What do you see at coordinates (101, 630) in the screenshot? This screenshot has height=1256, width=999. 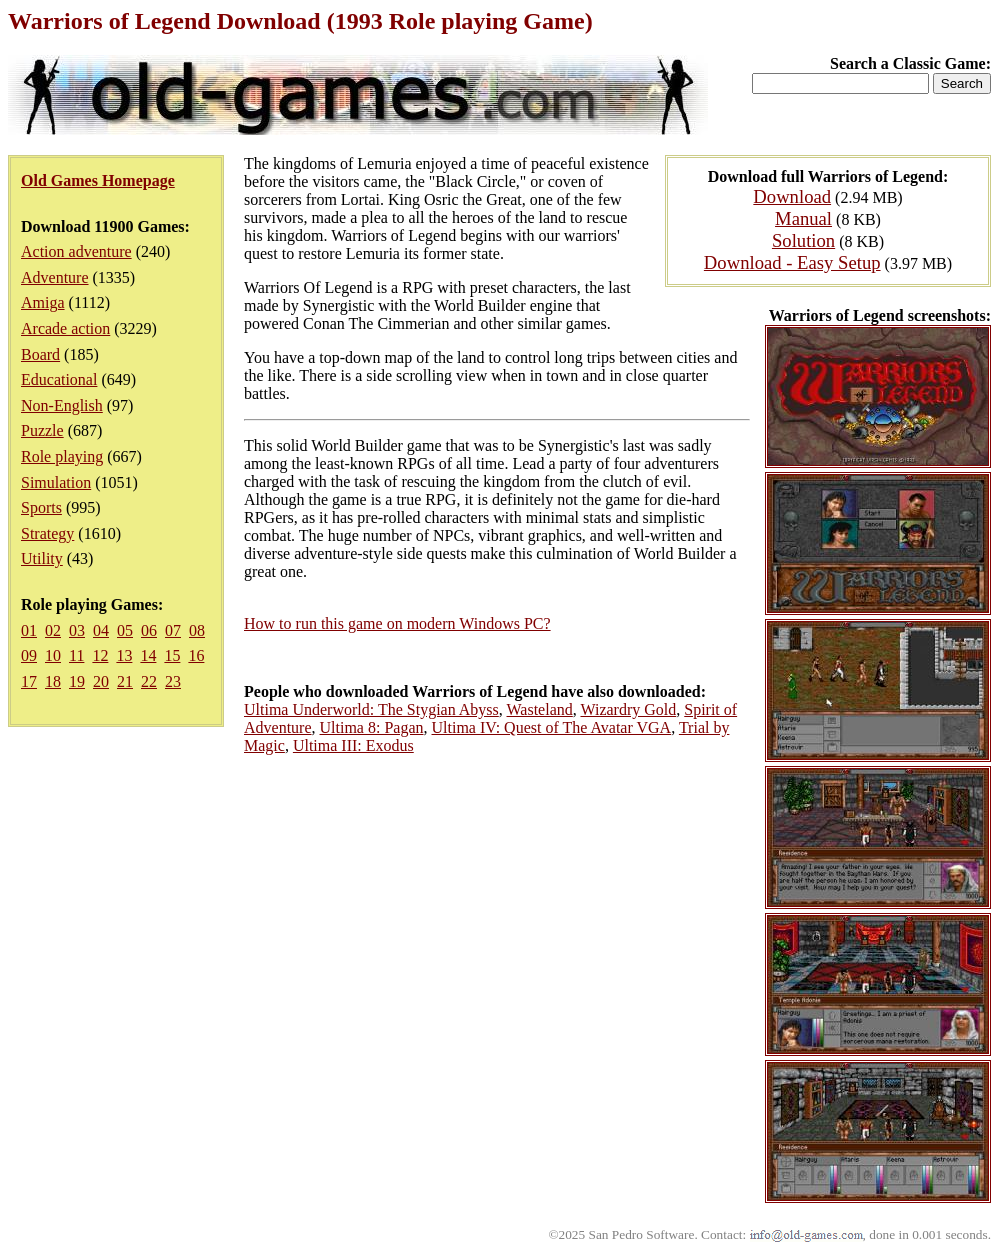 I see `04` at bounding box center [101, 630].